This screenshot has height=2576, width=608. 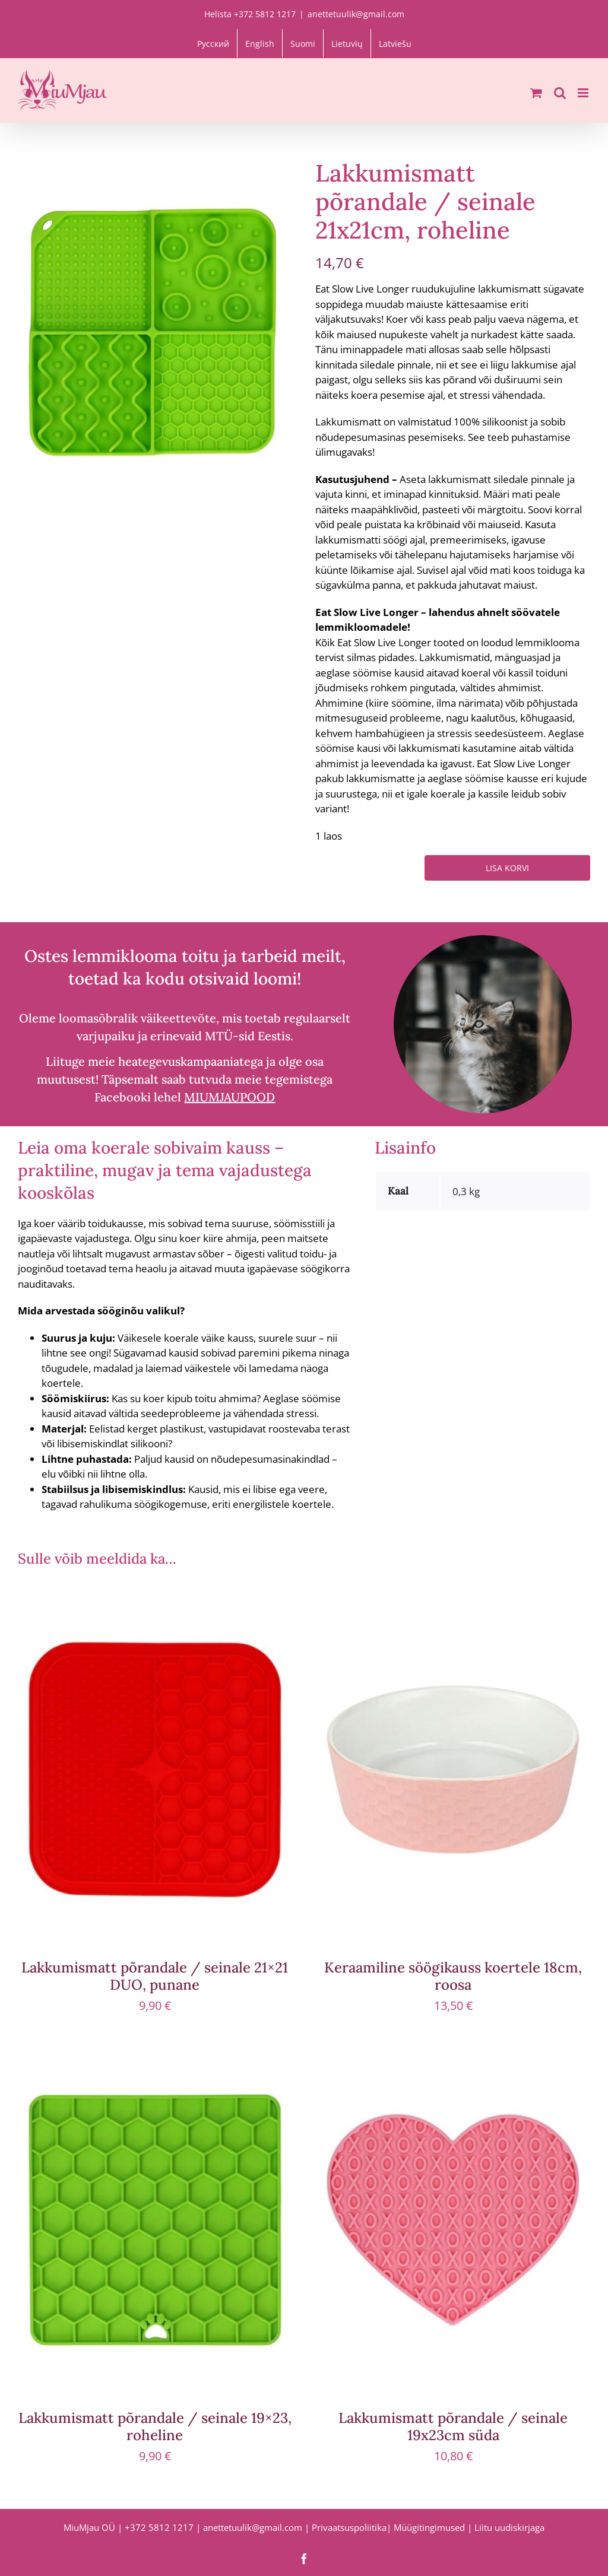 What do you see at coordinates (349, 2527) in the screenshot?
I see `Privaatsuspoliitika` at bounding box center [349, 2527].